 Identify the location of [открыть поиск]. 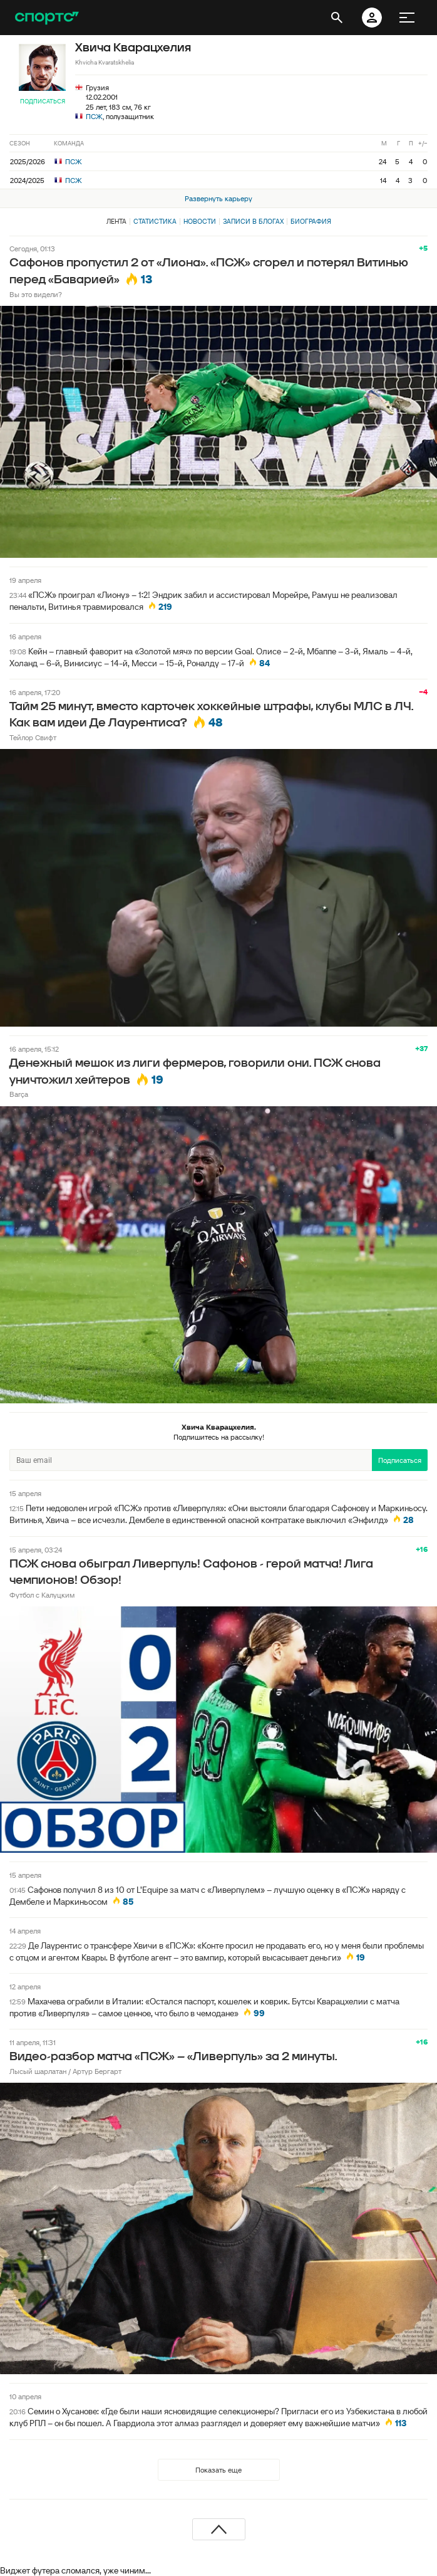
(337, 18).